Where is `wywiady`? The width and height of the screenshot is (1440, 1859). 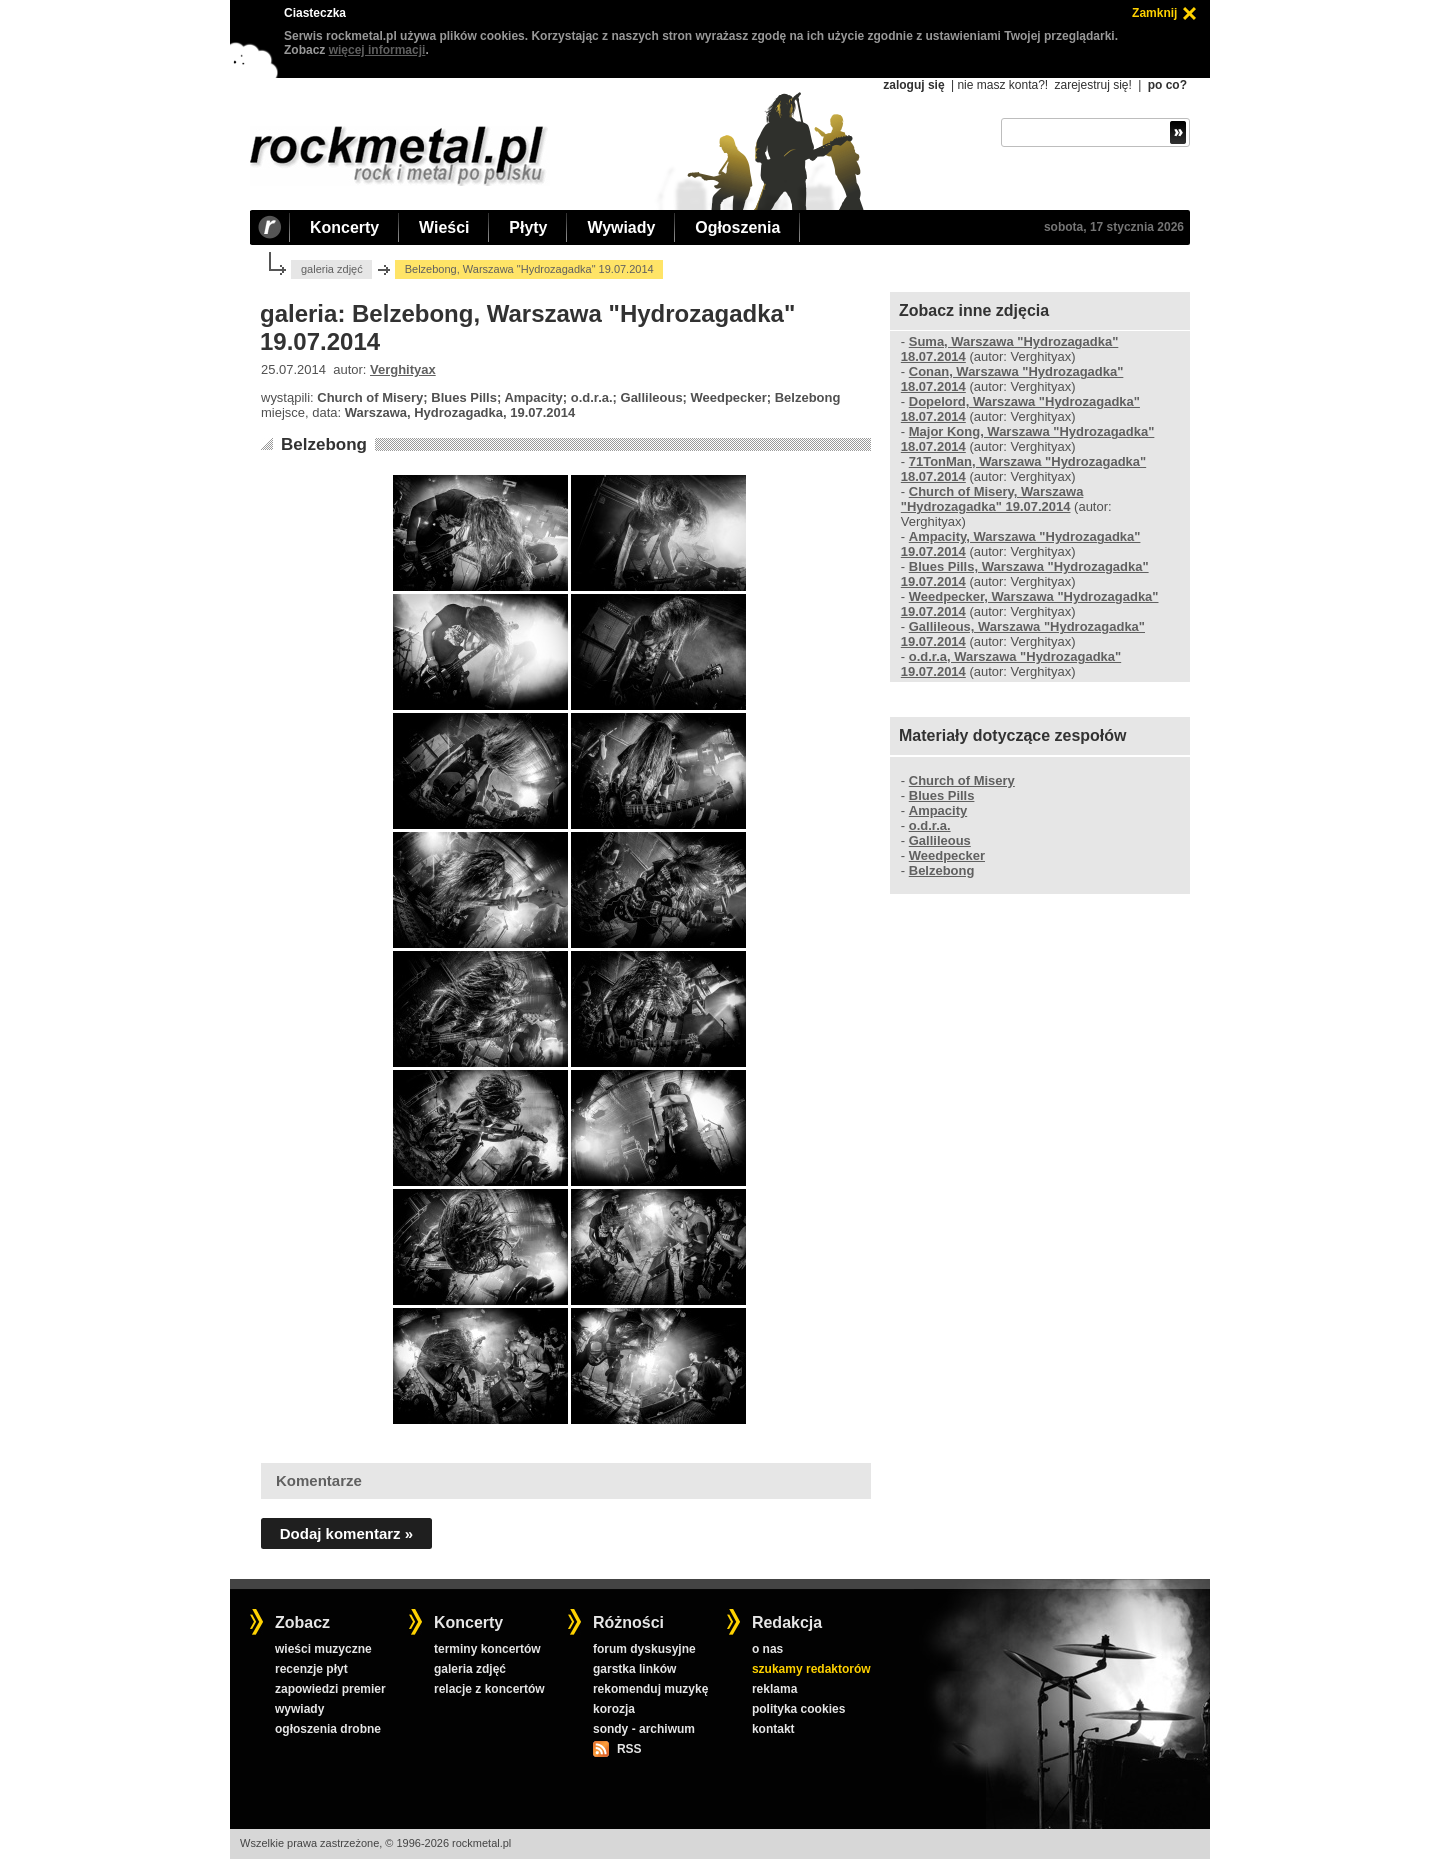
wywiady is located at coordinates (299, 1709).